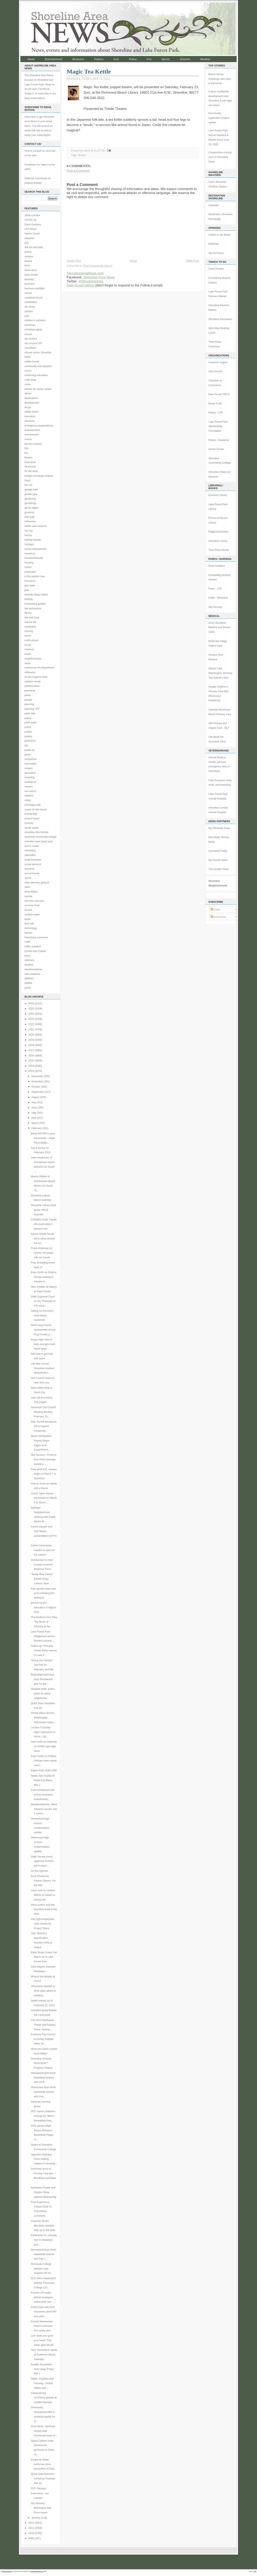 The width and height of the screenshot is (257, 2576). Describe the element at coordinates (31, 708) in the screenshot. I see `planning LFP` at that location.